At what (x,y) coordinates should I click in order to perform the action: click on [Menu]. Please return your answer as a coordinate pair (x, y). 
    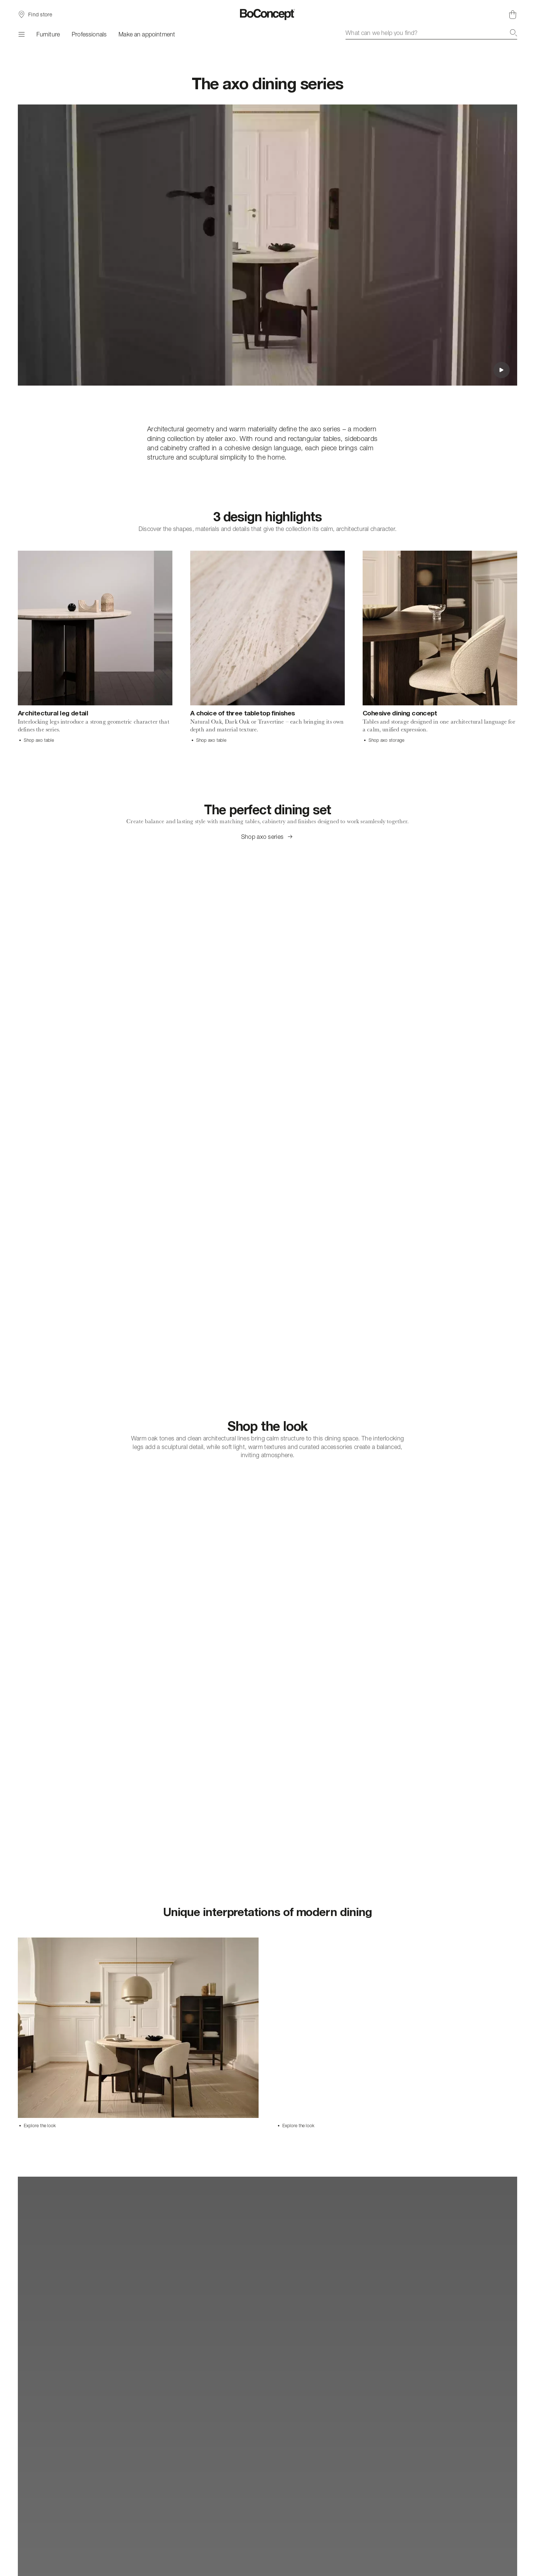
    Looking at the image, I should click on (21, 34).